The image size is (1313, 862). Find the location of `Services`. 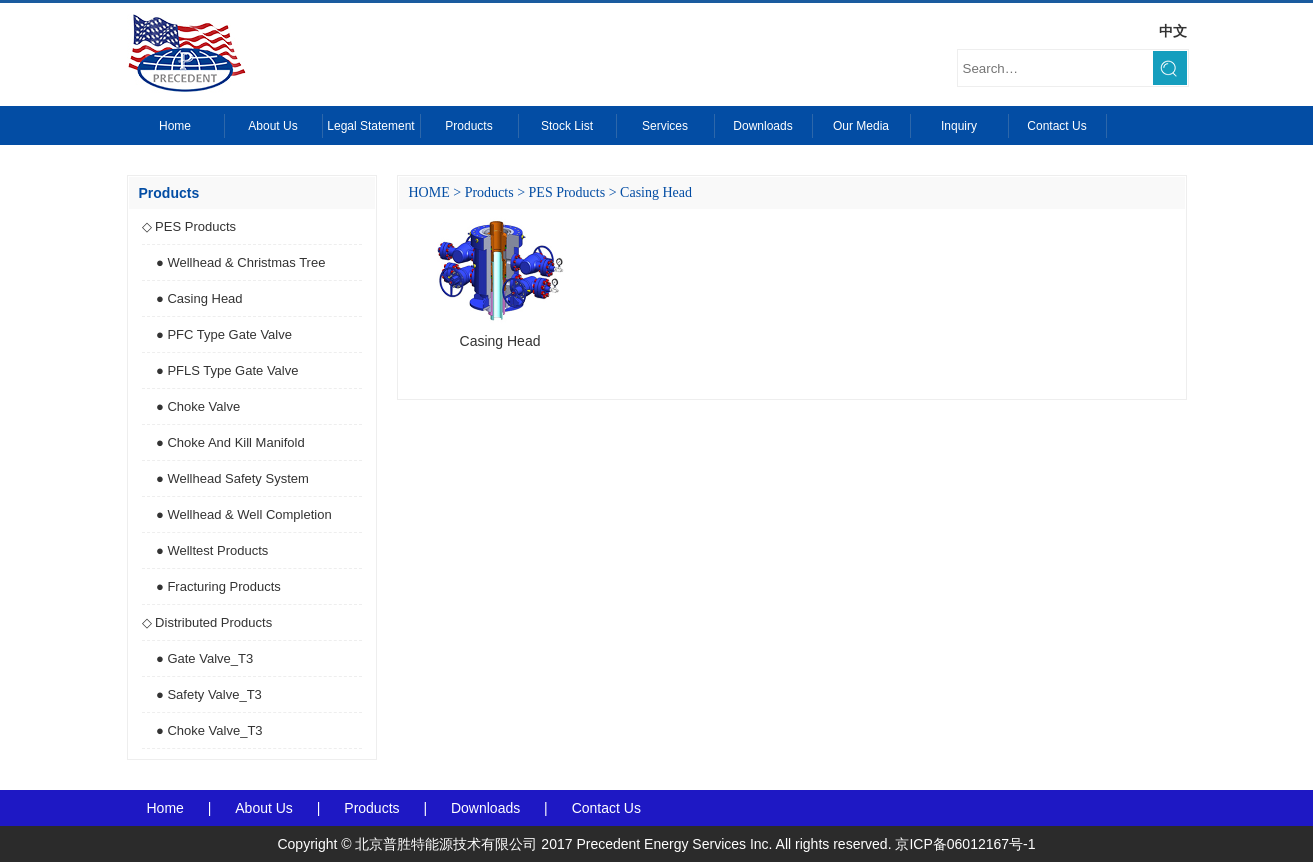

Services is located at coordinates (665, 126).